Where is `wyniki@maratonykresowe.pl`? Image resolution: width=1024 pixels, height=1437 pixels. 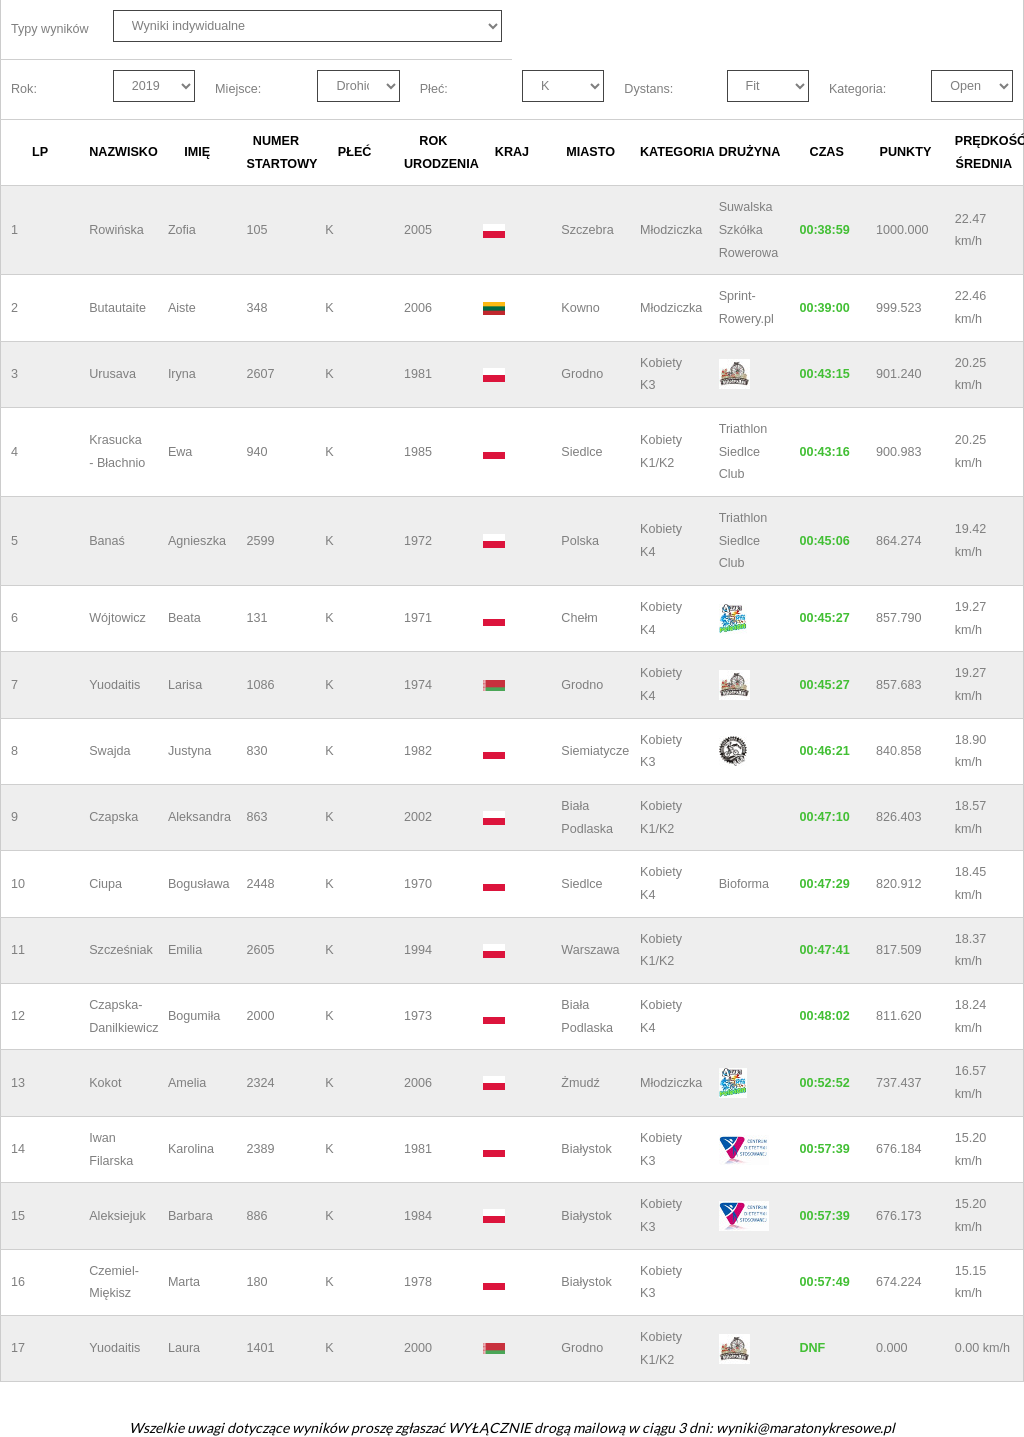 wyniki@maratonykresowe.pl is located at coordinates (805, 1427).